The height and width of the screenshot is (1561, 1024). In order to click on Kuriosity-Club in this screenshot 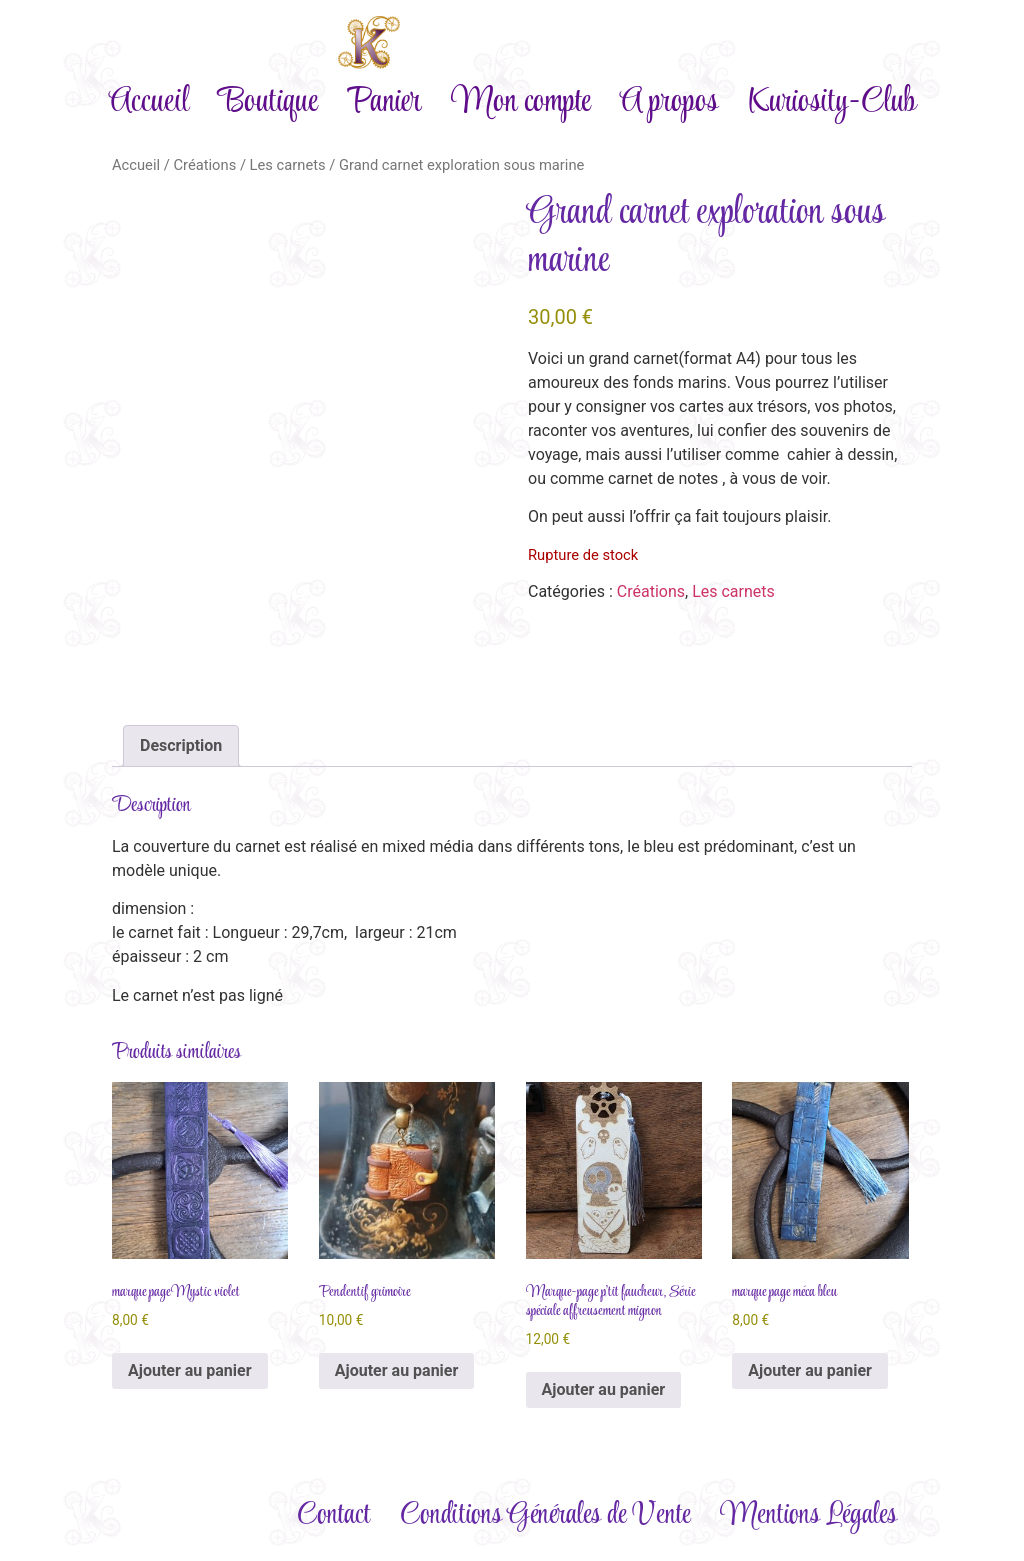, I will do `click(832, 102)`.